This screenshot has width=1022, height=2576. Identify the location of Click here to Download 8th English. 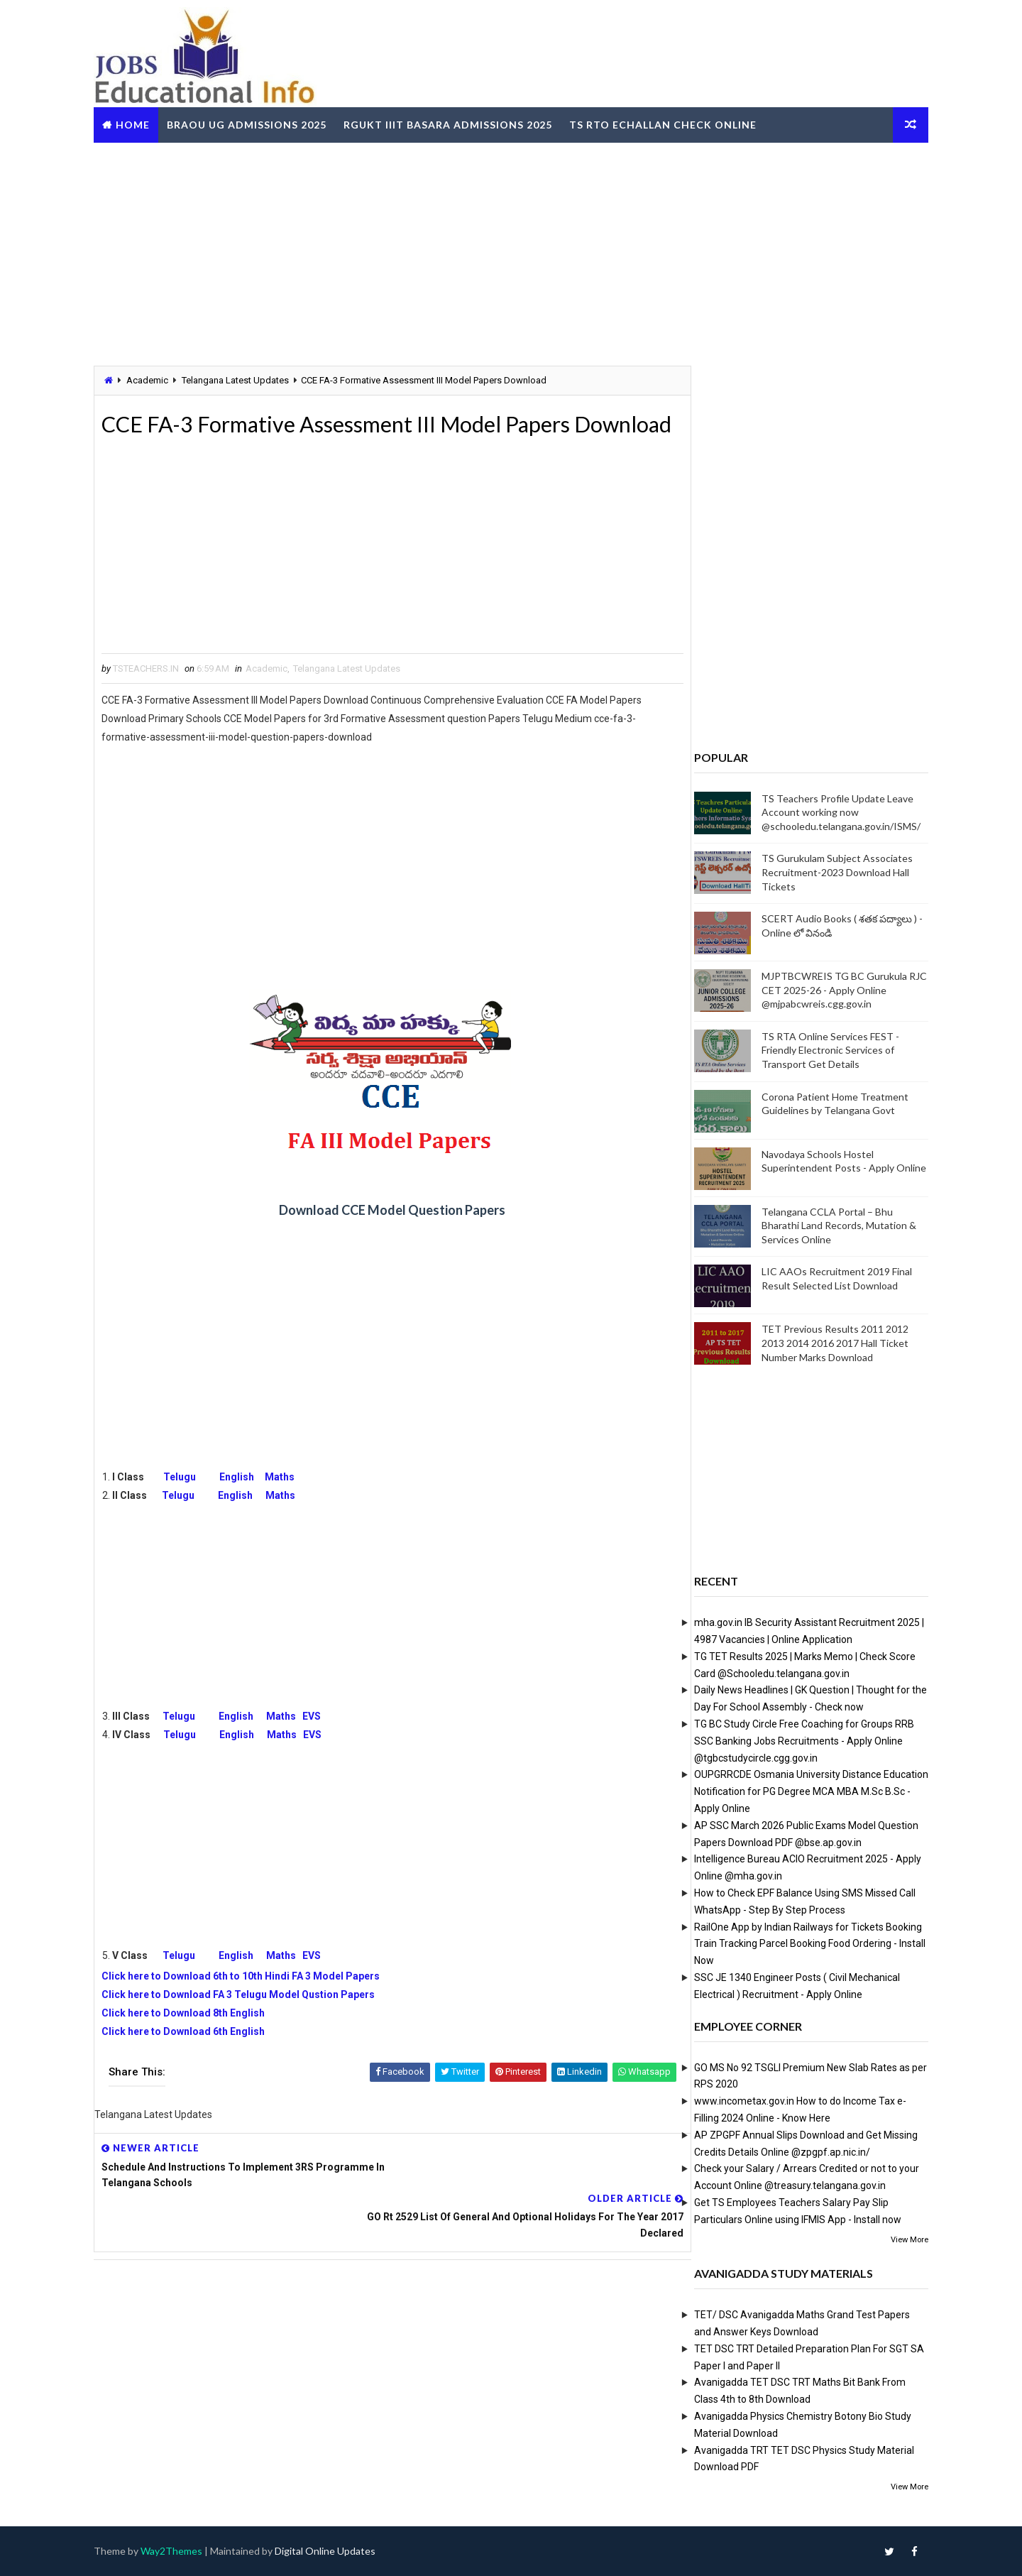
(192, 2045).